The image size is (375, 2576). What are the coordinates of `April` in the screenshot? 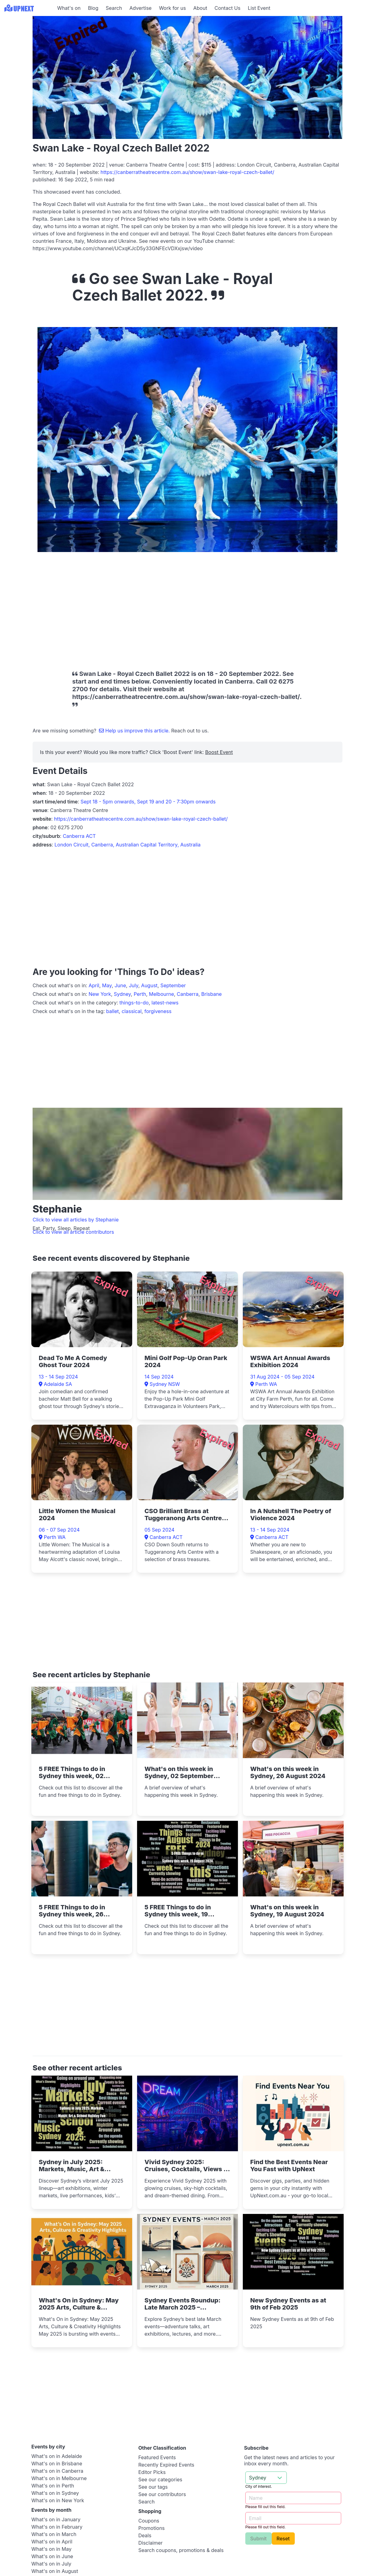 It's located at (94, 985).